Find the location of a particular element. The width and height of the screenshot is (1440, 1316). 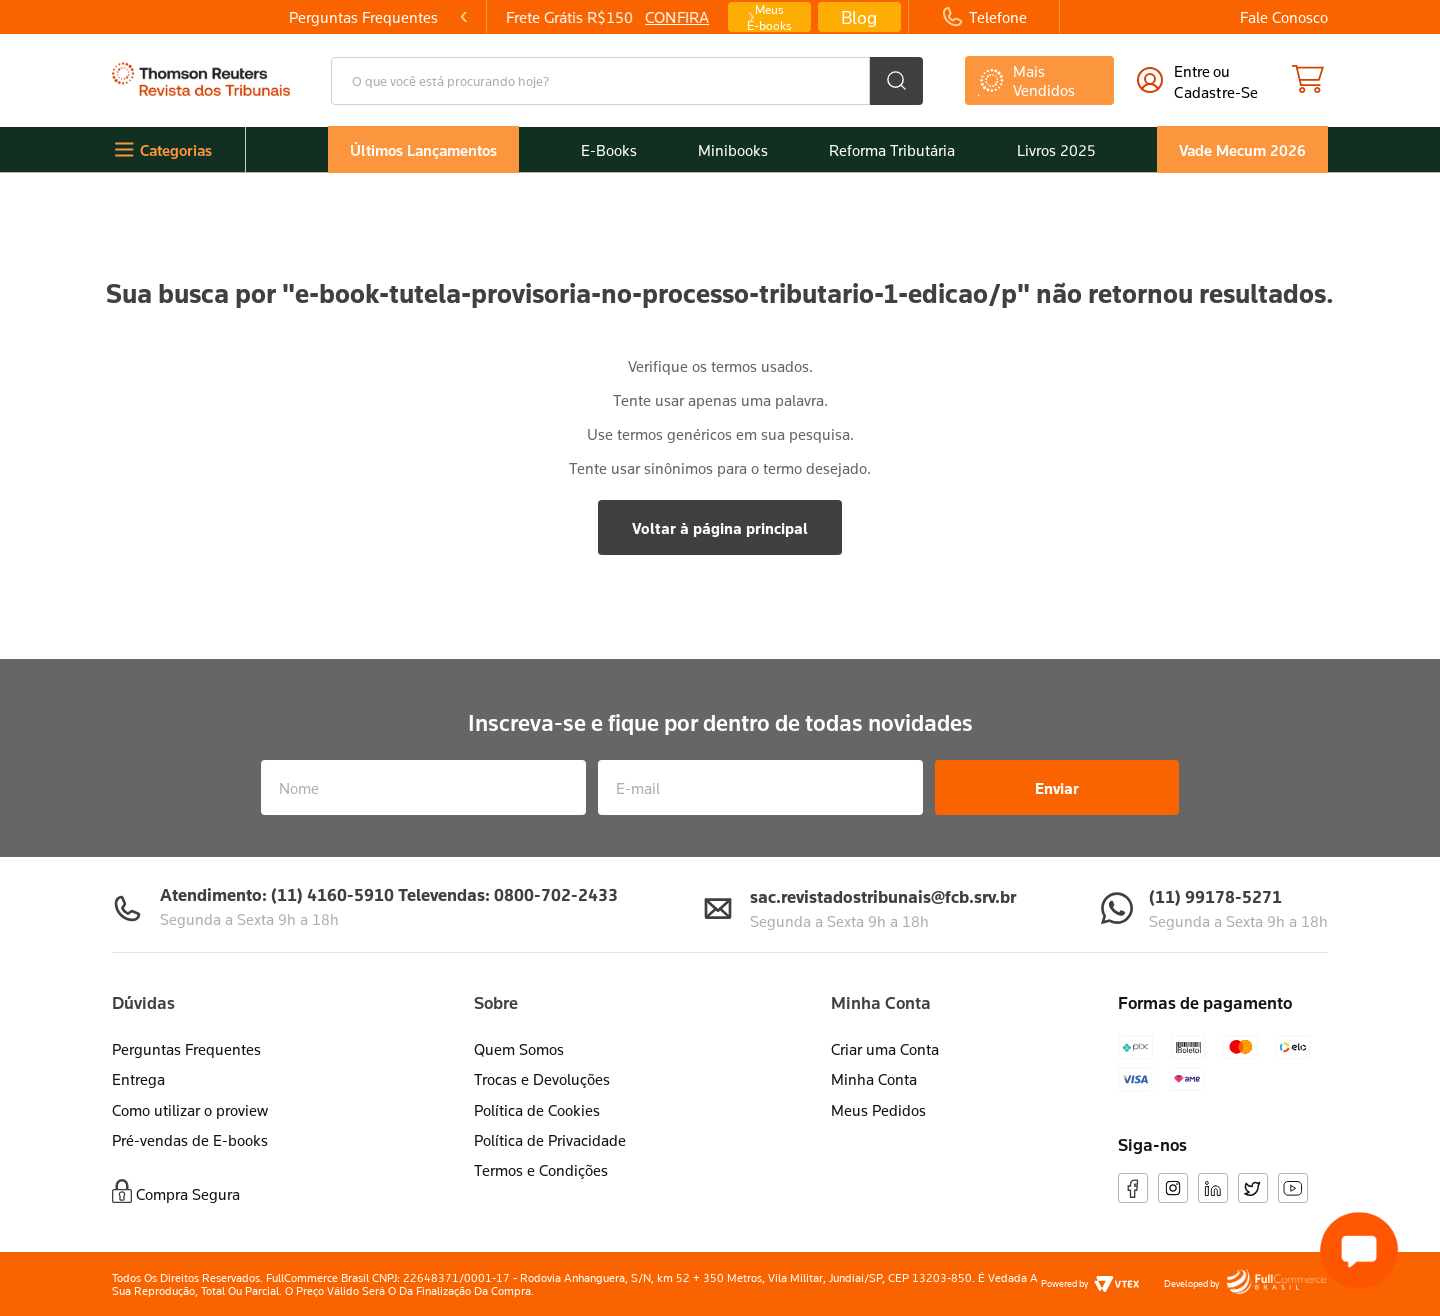

Política de Cookies is located at coordinates (537, 1110).